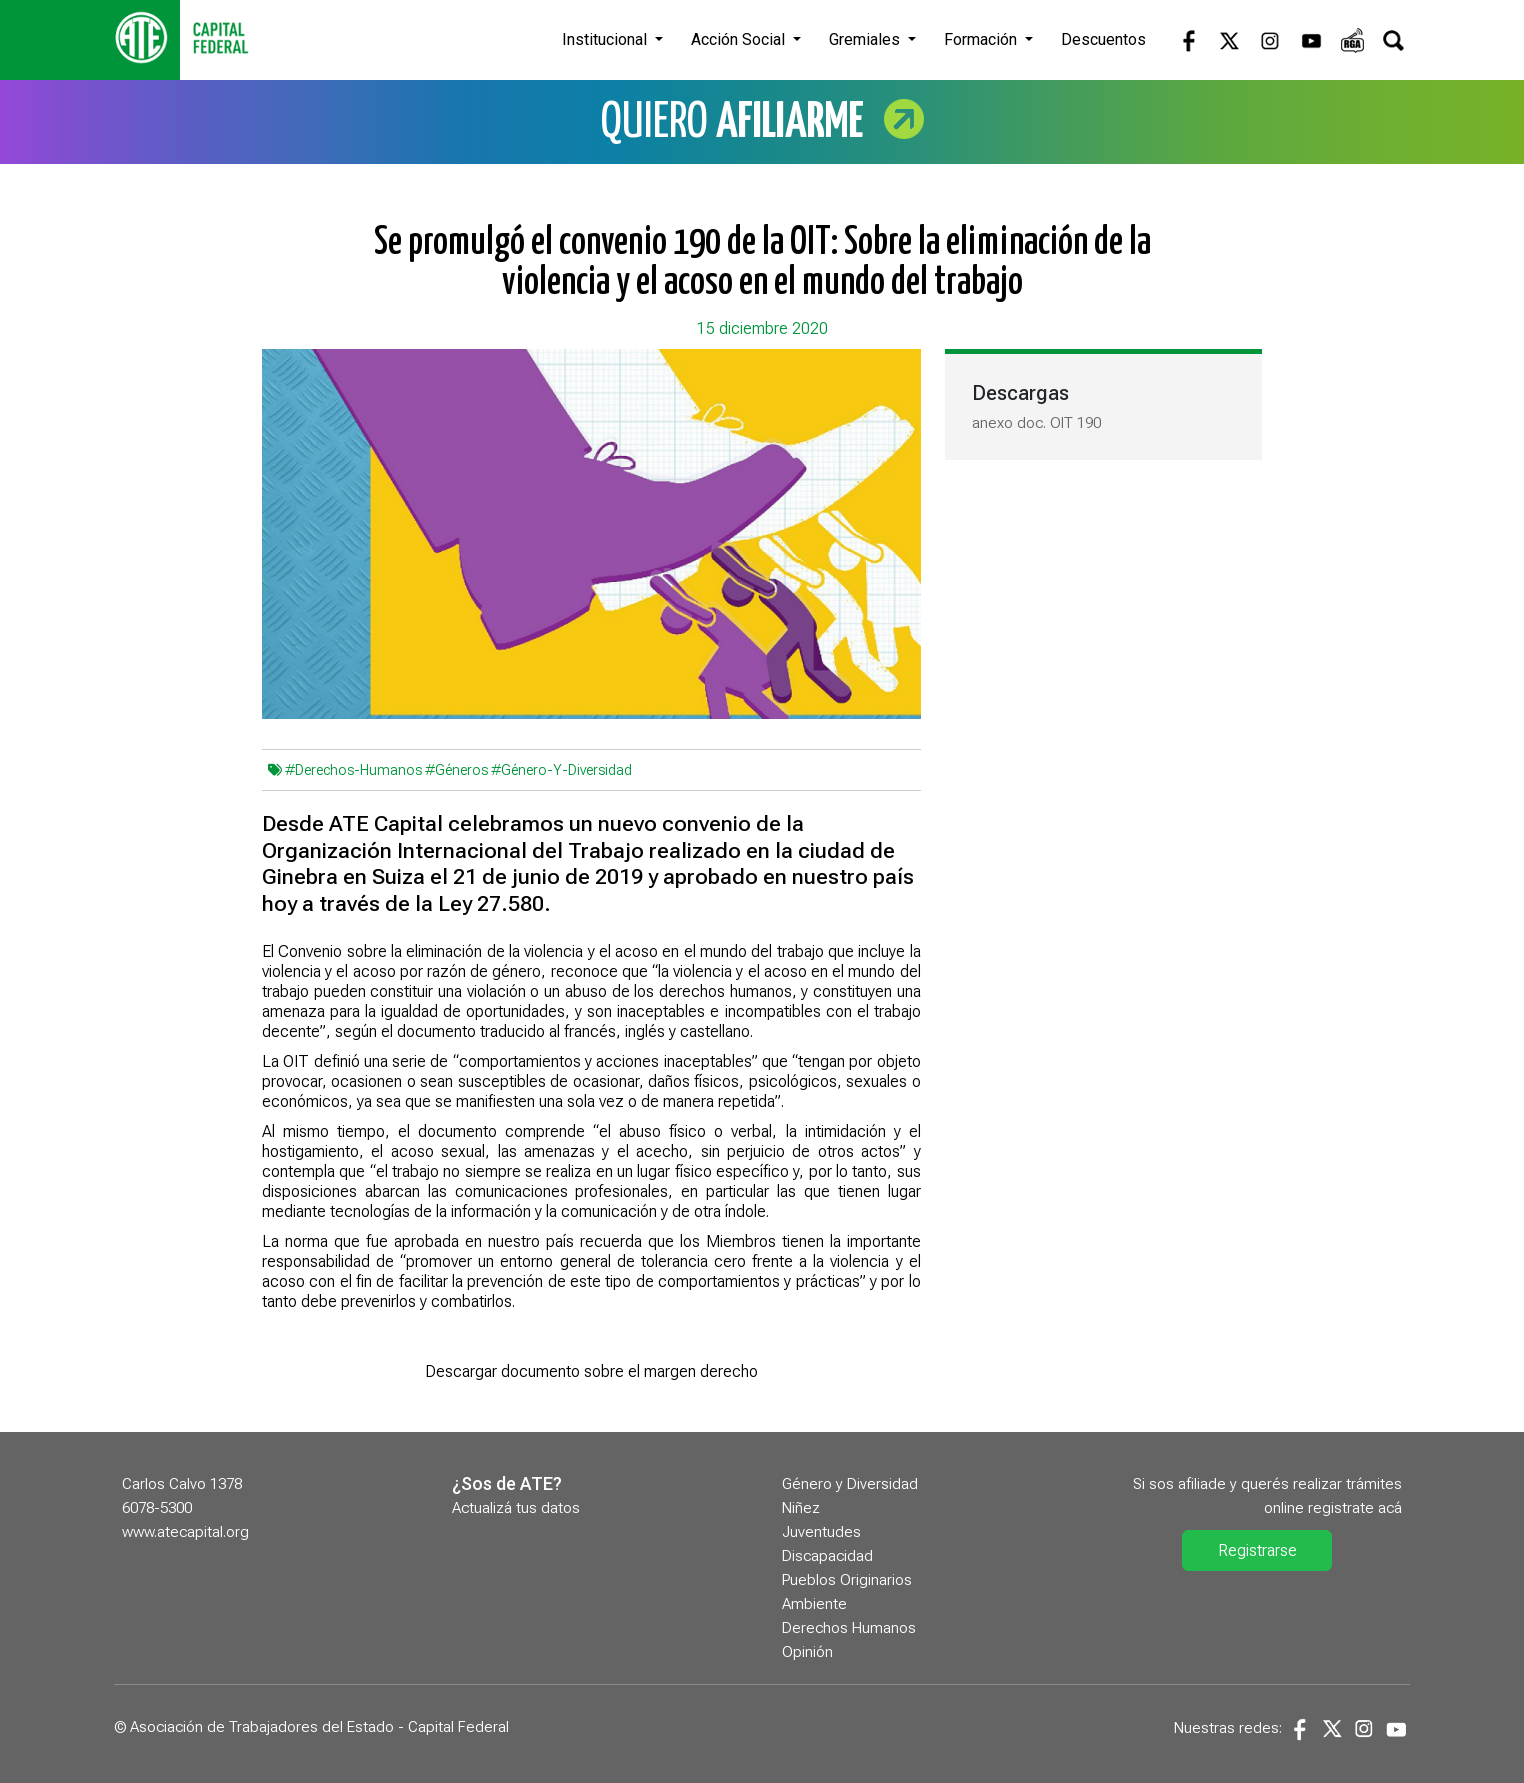 Image resolution: width=1524 pixels, height=1783 pixels. What do you see at coordinates (814, 1604) in the screenshot?
I see `Ambiente` at bounding box center [814, 1604].